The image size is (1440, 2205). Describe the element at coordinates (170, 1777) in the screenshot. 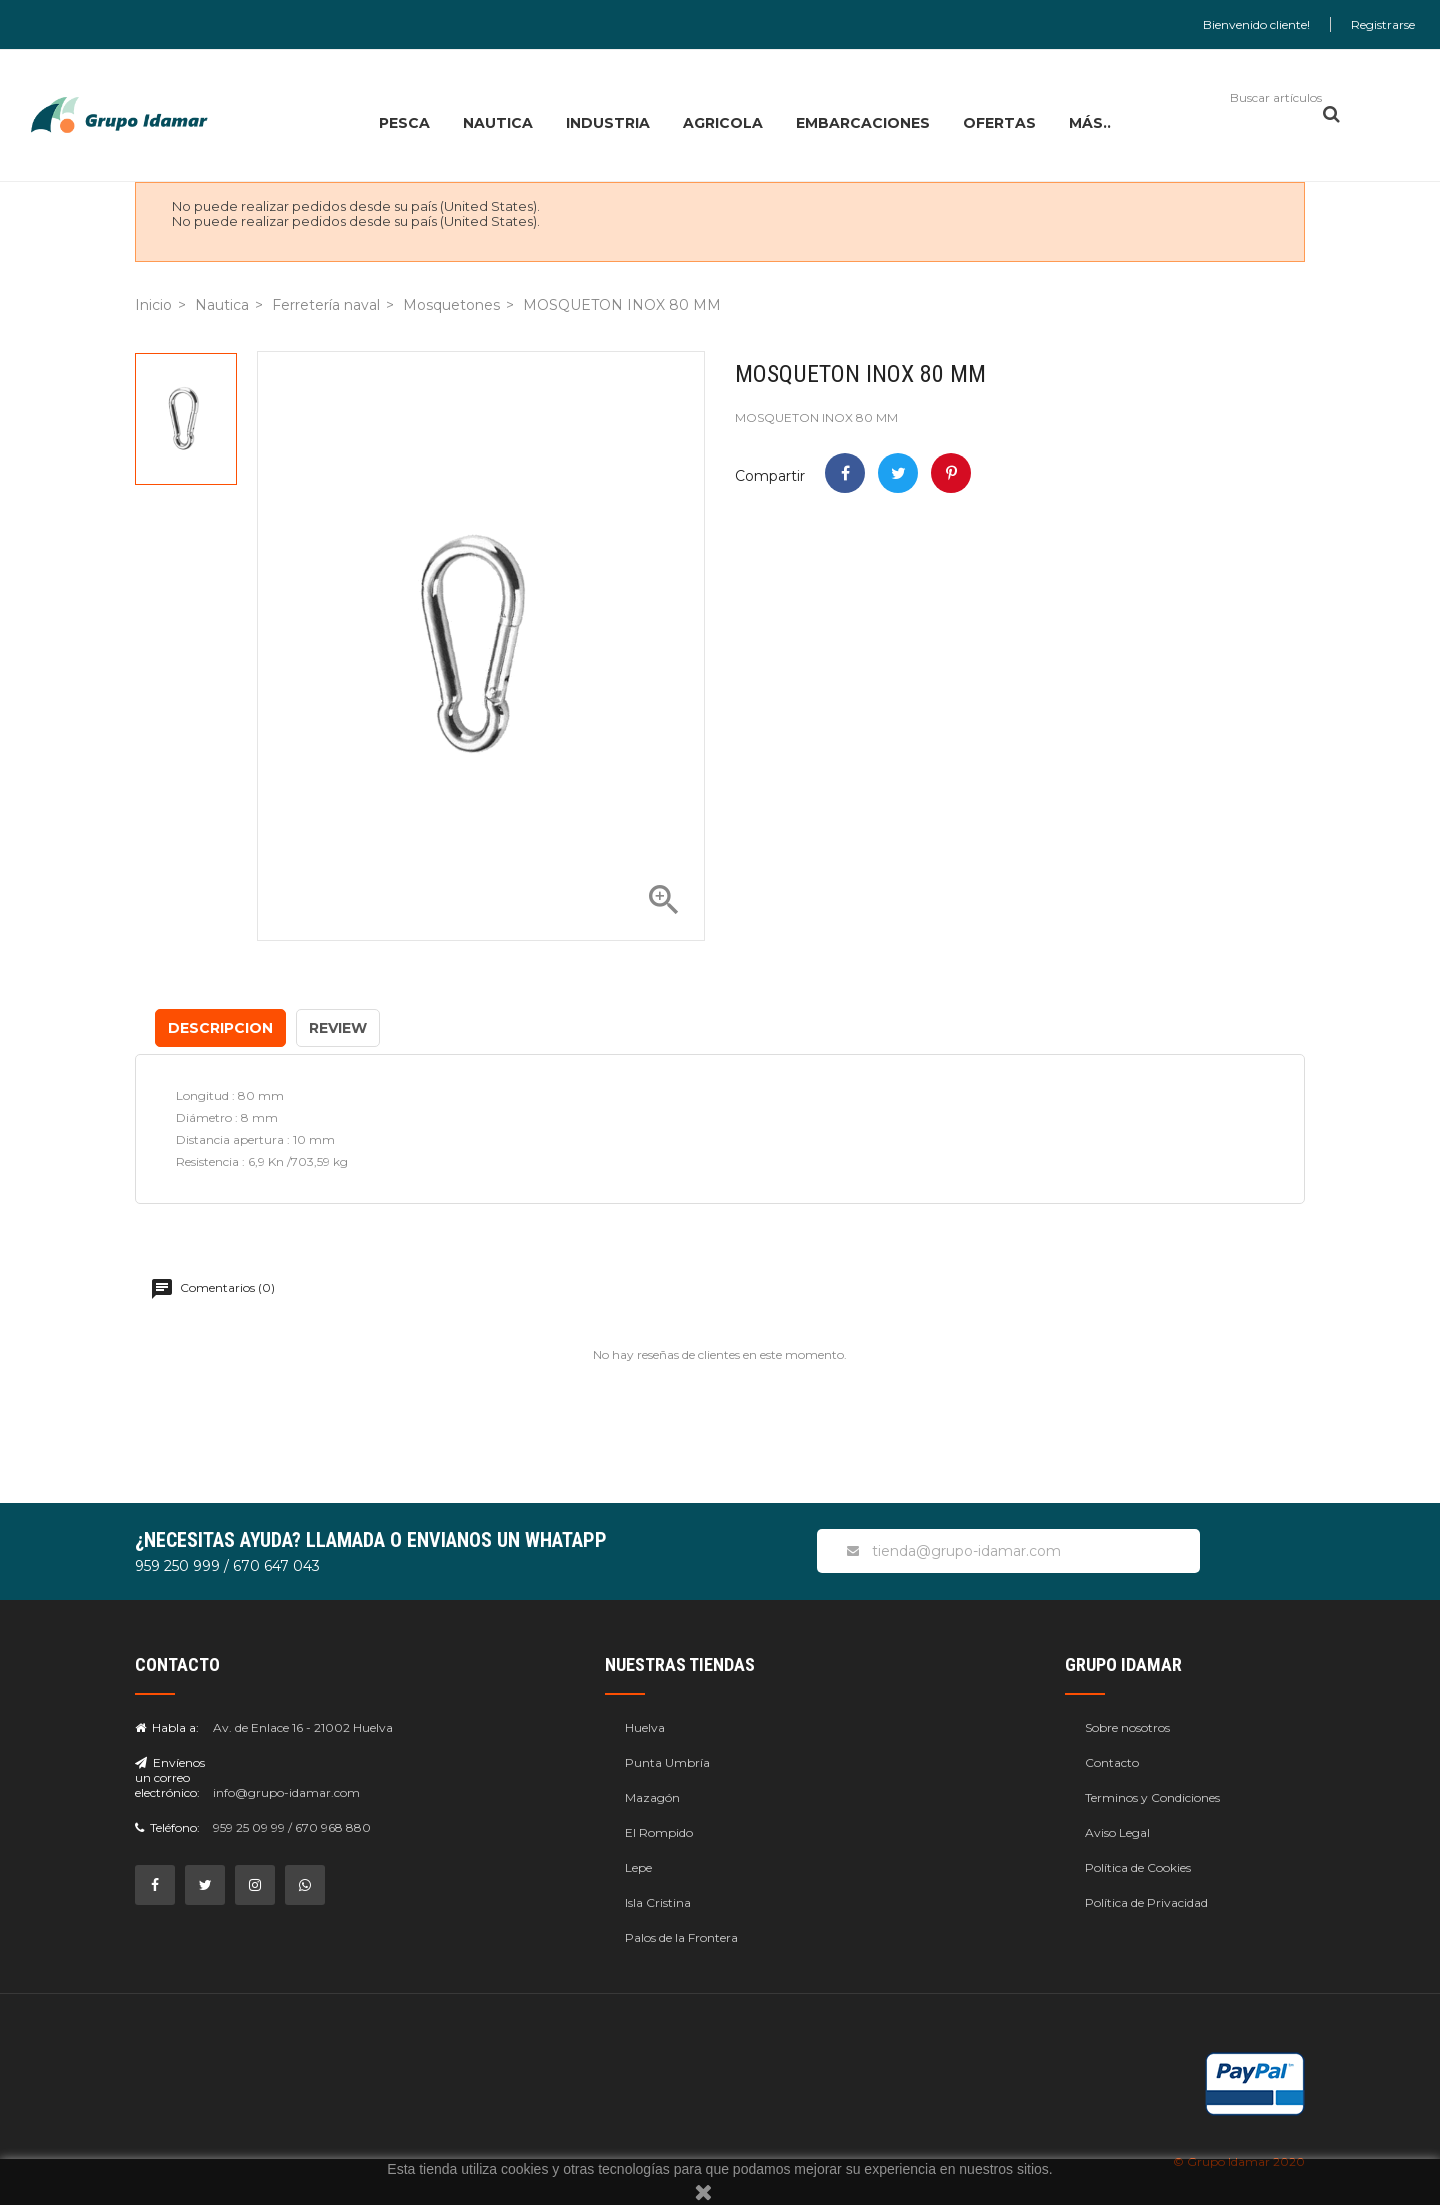

I see `Envíenos un correo electrónico:` at that location.